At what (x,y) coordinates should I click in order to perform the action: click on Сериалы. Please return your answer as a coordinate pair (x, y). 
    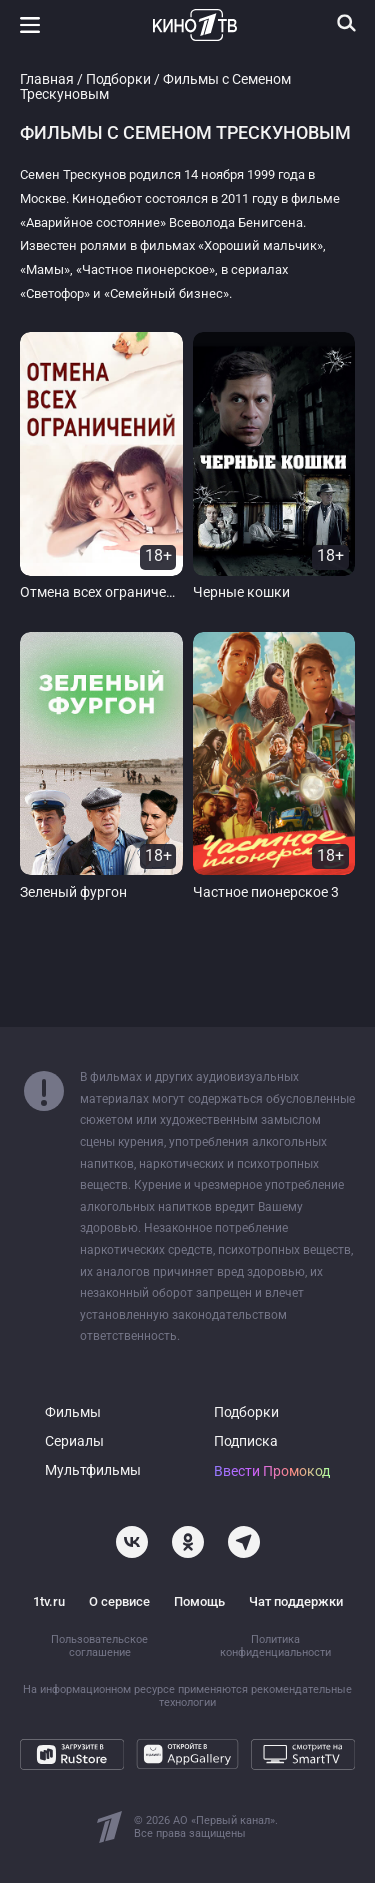
    Looking at the image, I should click on (74, 1441).